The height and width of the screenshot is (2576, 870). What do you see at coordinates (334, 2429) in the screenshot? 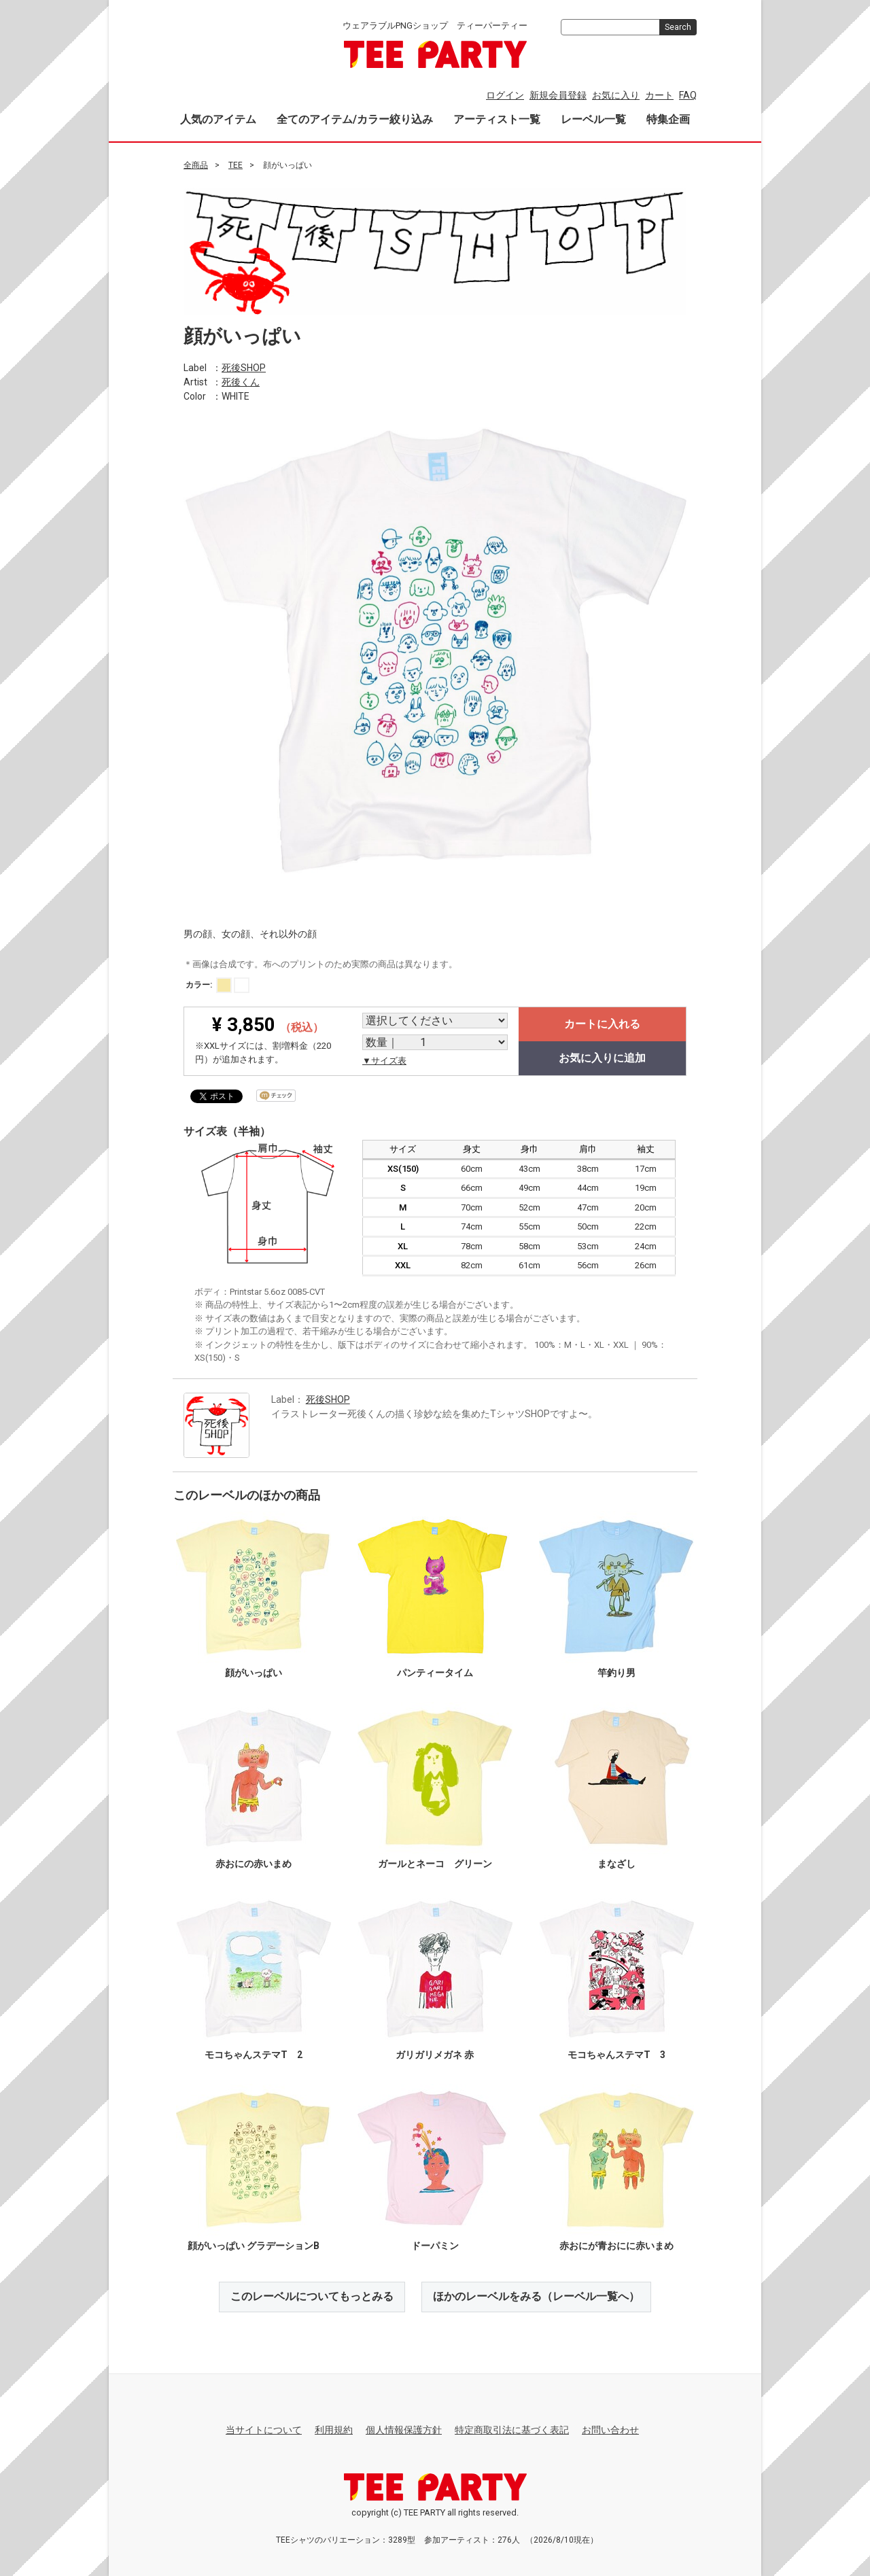
I see `利用規約` at bounding box center [334, 2429].